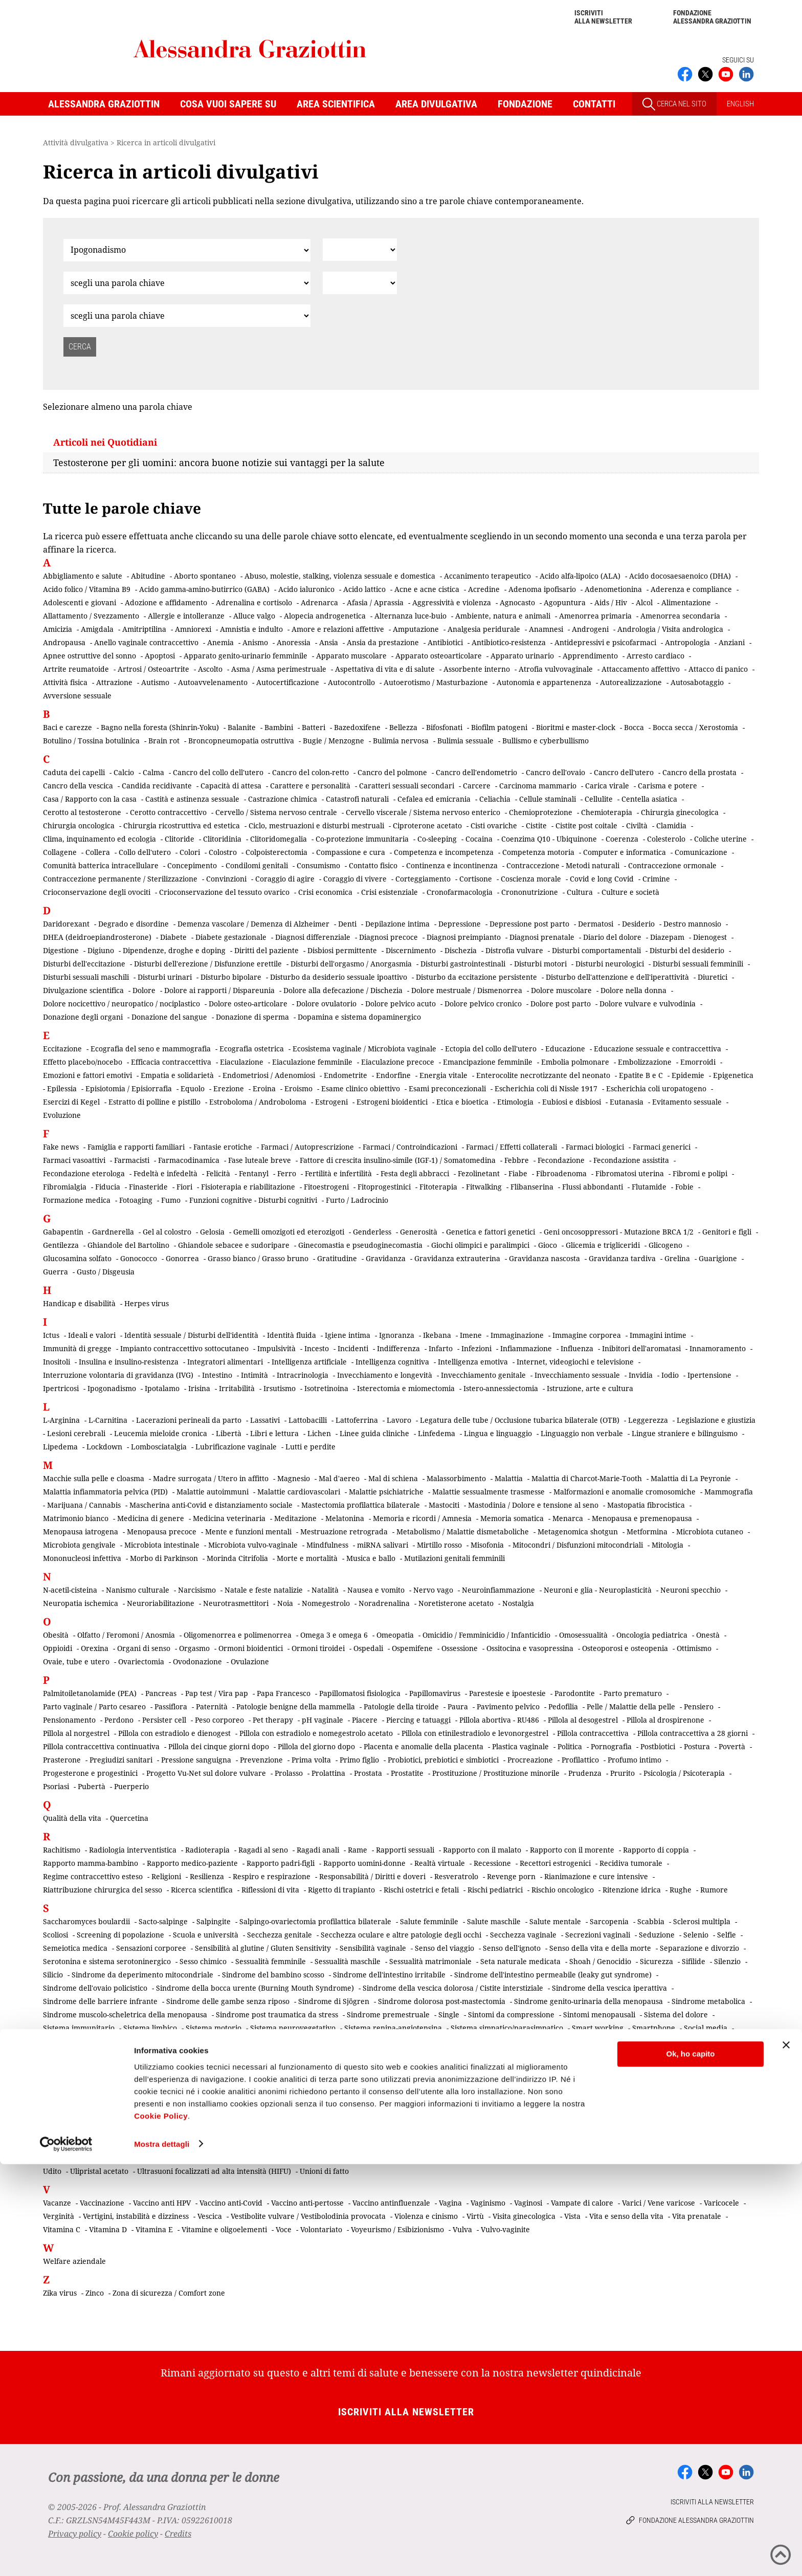 This screenshot has height=2576, width=802. Describe the element at coordinates (696, 2216) in the screenshot. I see `Vita prenatale` at that location.